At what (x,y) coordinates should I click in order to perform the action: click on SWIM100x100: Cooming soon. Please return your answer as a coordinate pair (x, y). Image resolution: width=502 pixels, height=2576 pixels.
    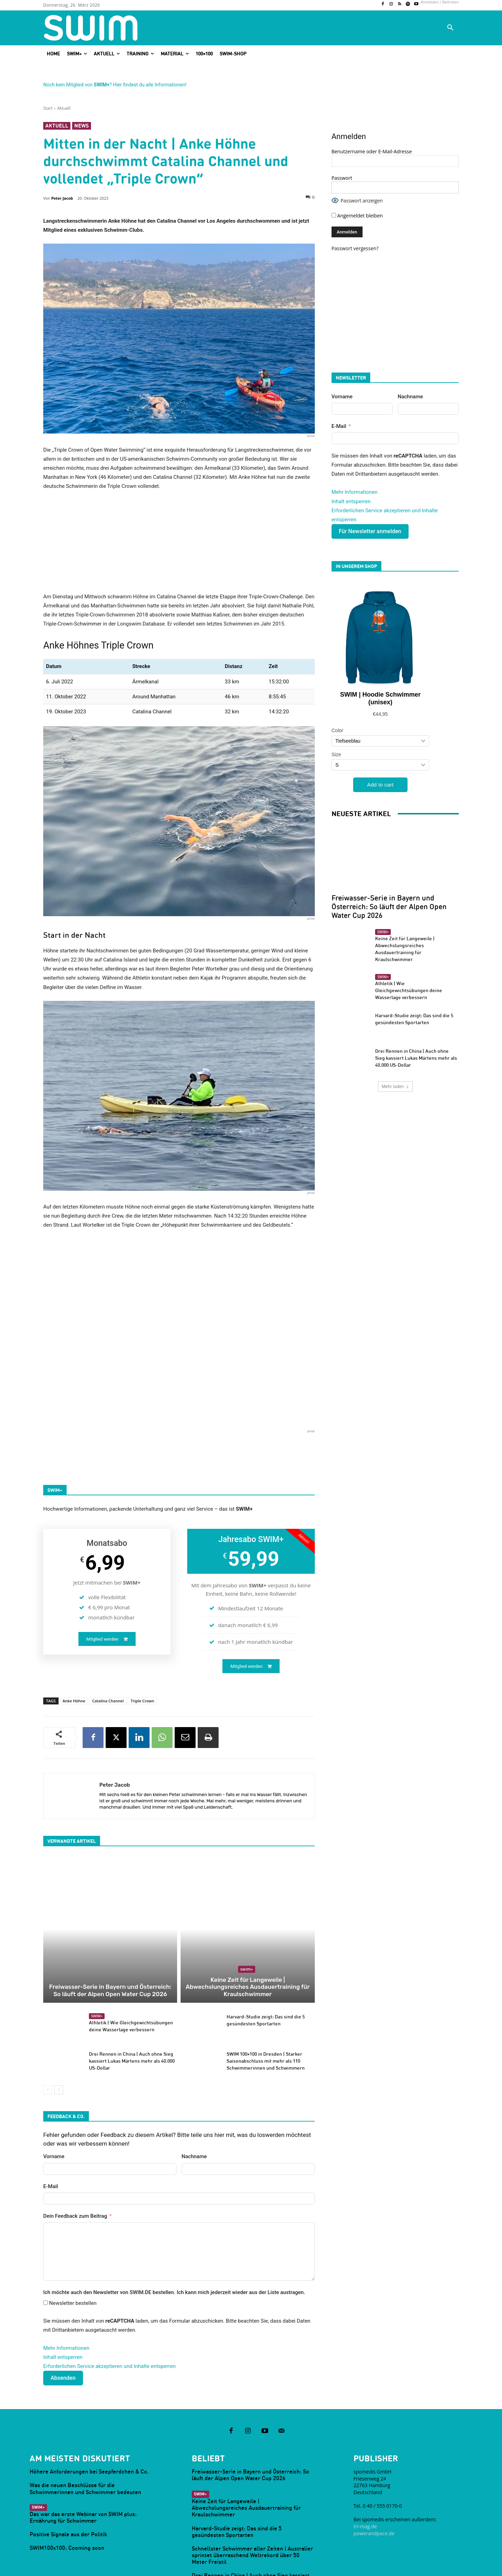
    Looking at the image, I should click on (67, 2489).